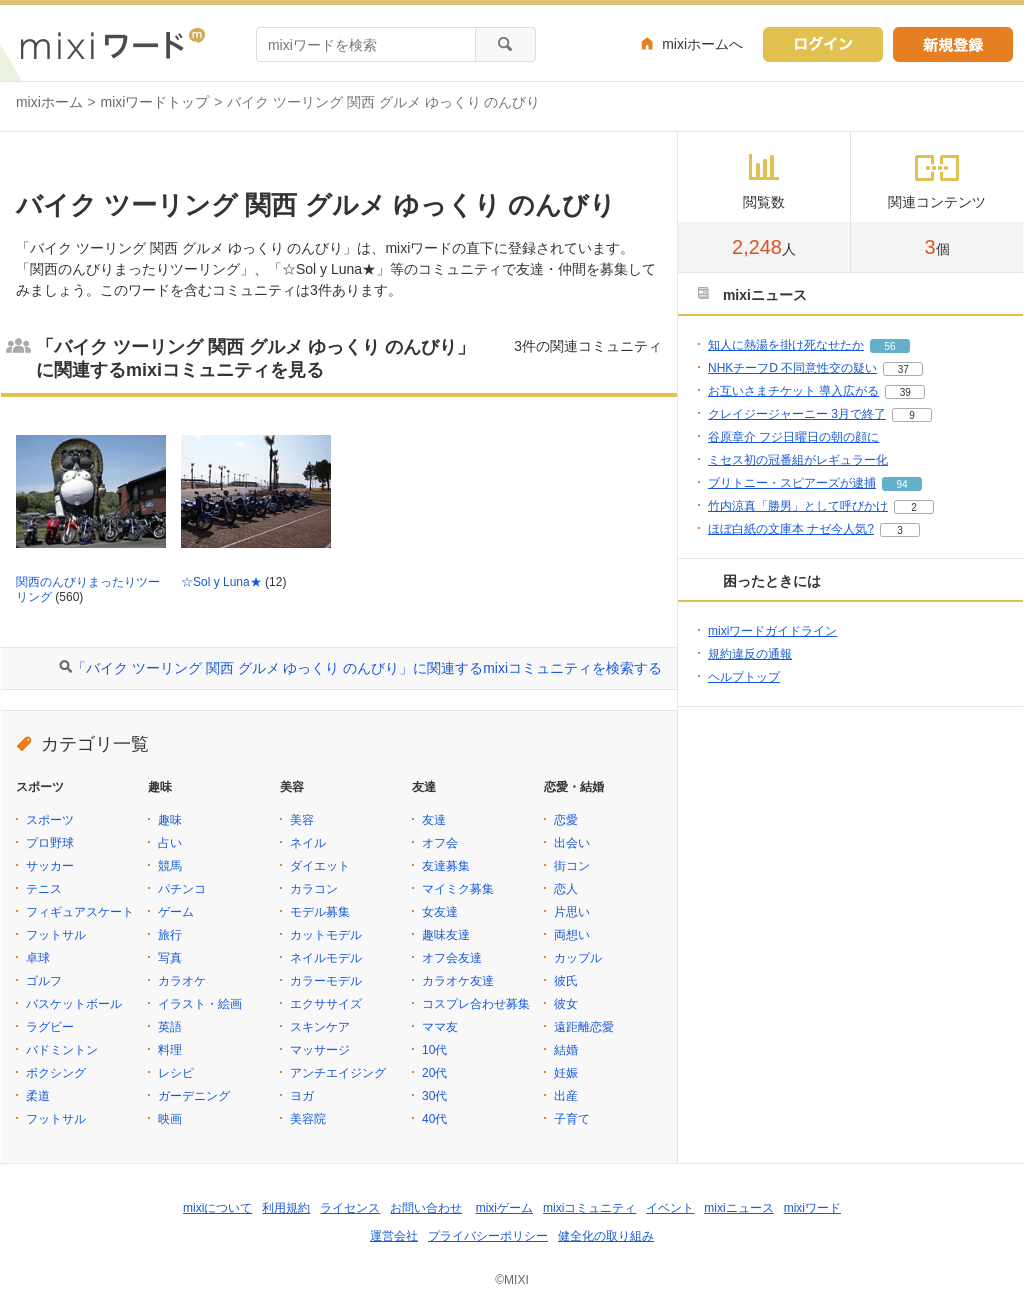 This screenshot has width=1024, height=1309. Describe the element at coordinates (572, 912) in the screenshot. I see `片思い` at that location.